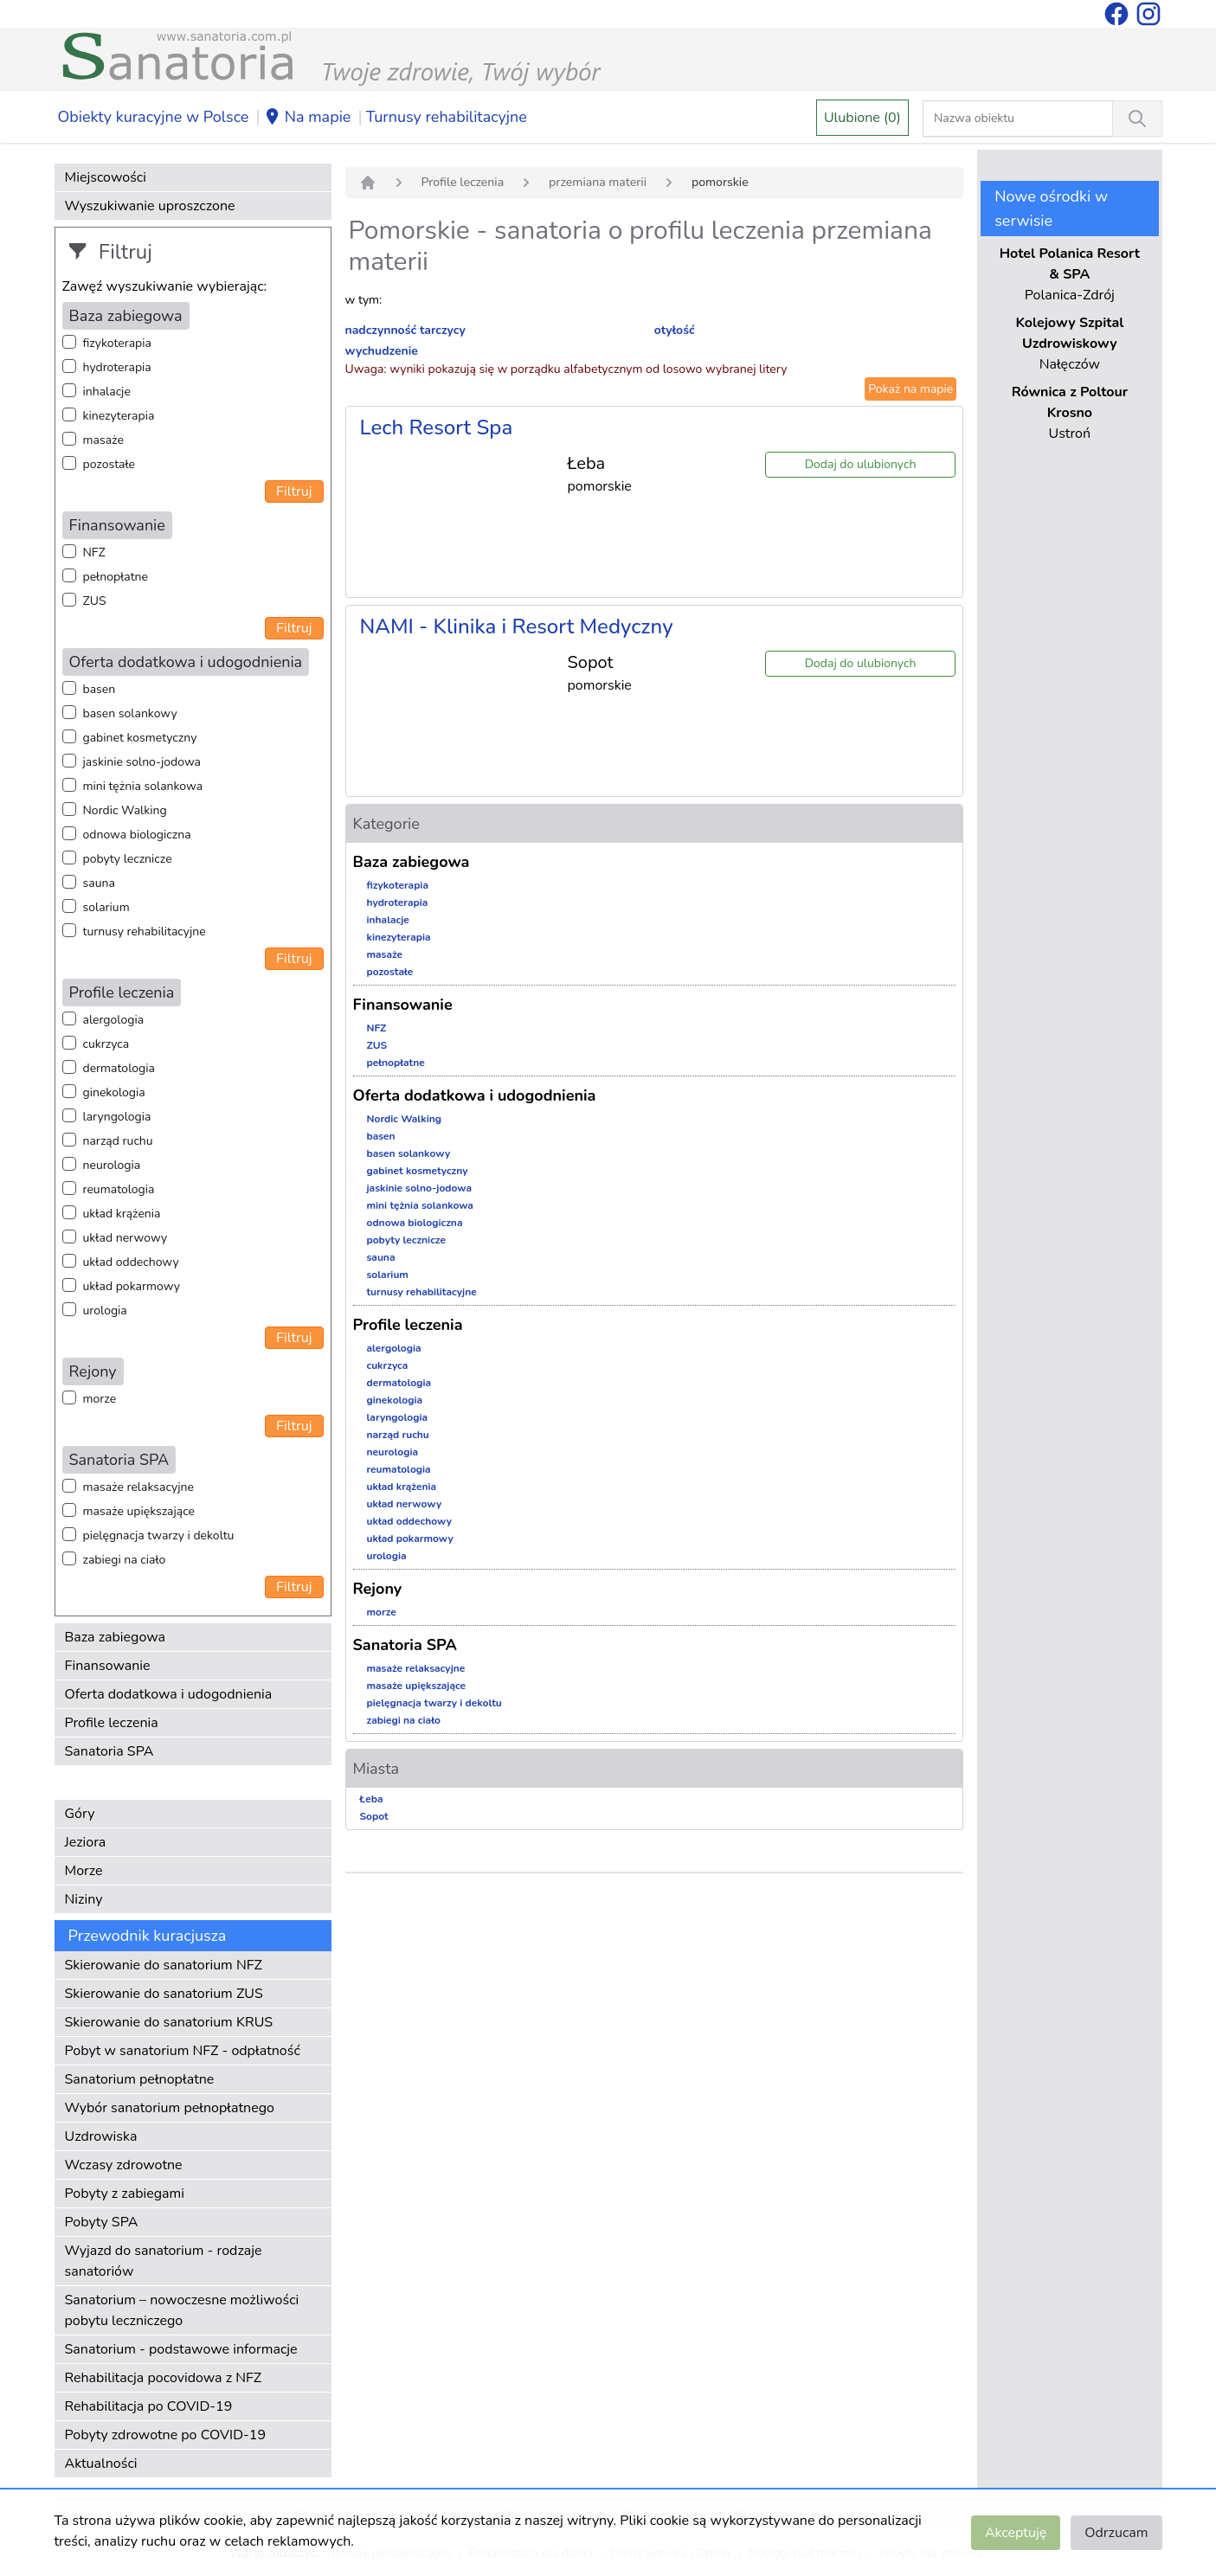 The image size is (1216, 2576). I want to click on Ulubione (0), so click(862, 117).